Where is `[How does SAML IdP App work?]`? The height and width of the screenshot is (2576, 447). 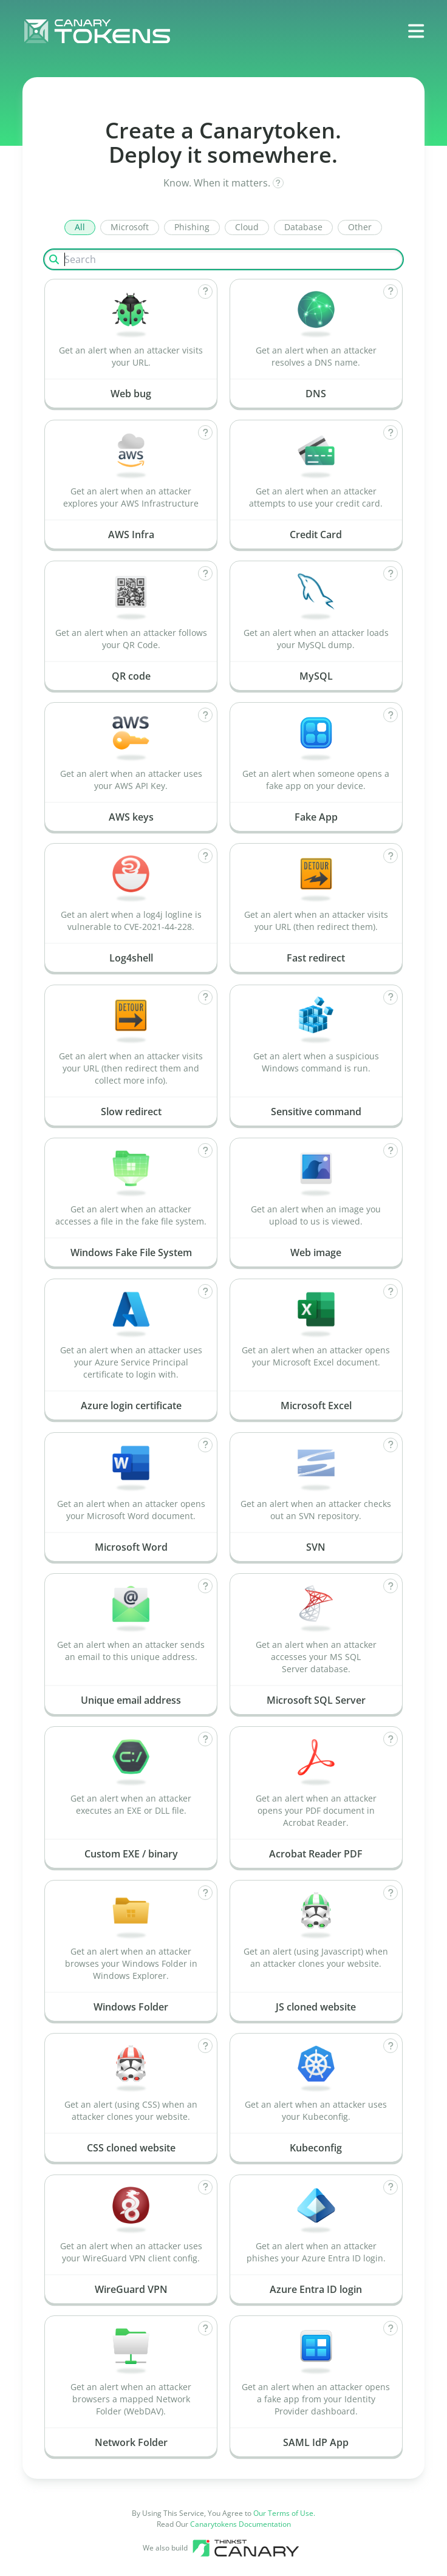 [How does SAML IdP App work?] is located at coordinates (390, 2328).